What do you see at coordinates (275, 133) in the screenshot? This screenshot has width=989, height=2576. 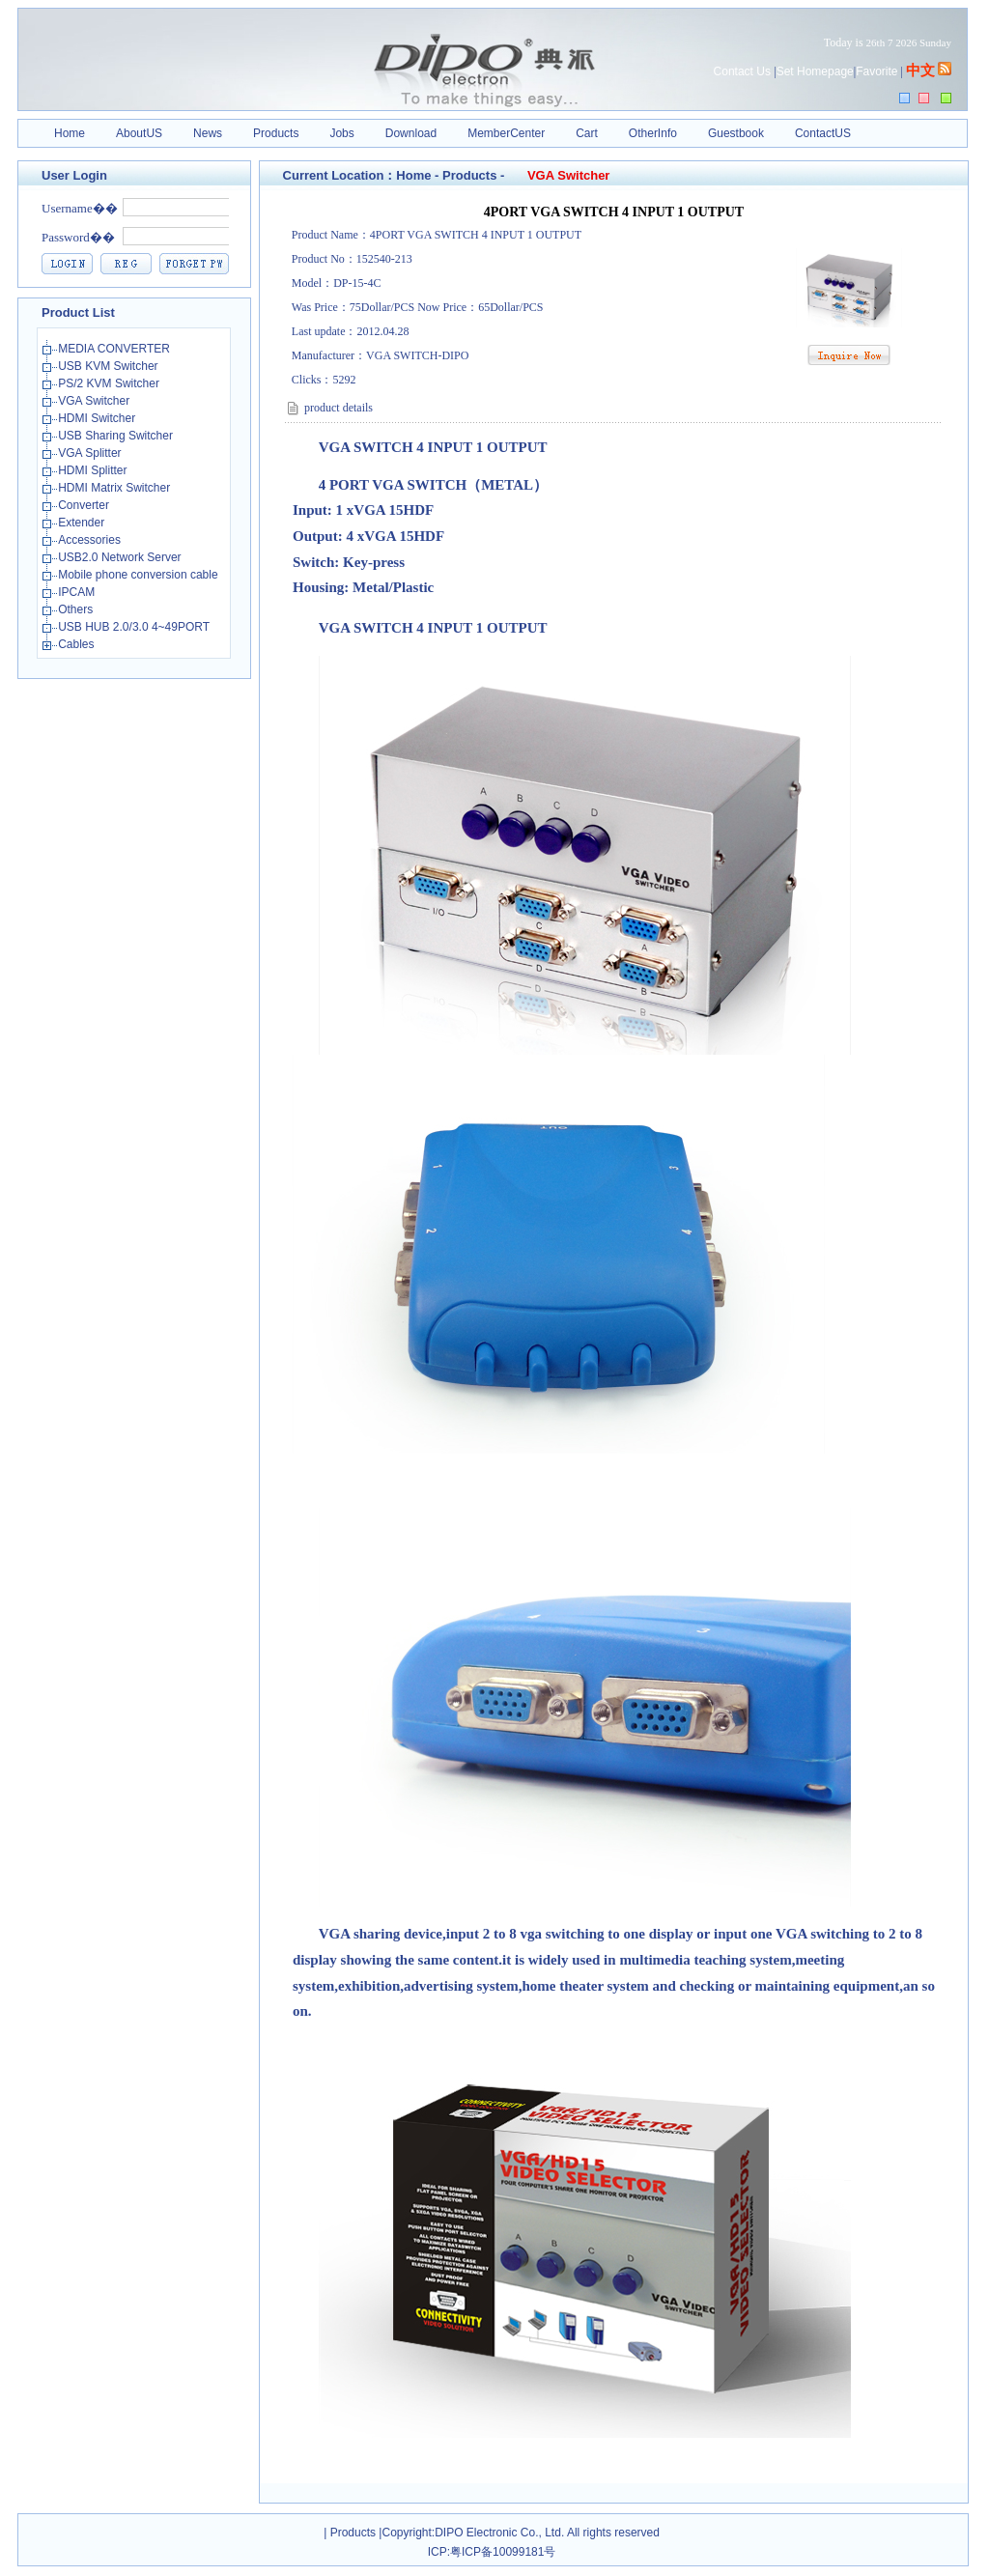 I see `Products` at bounding box center [275, 133].